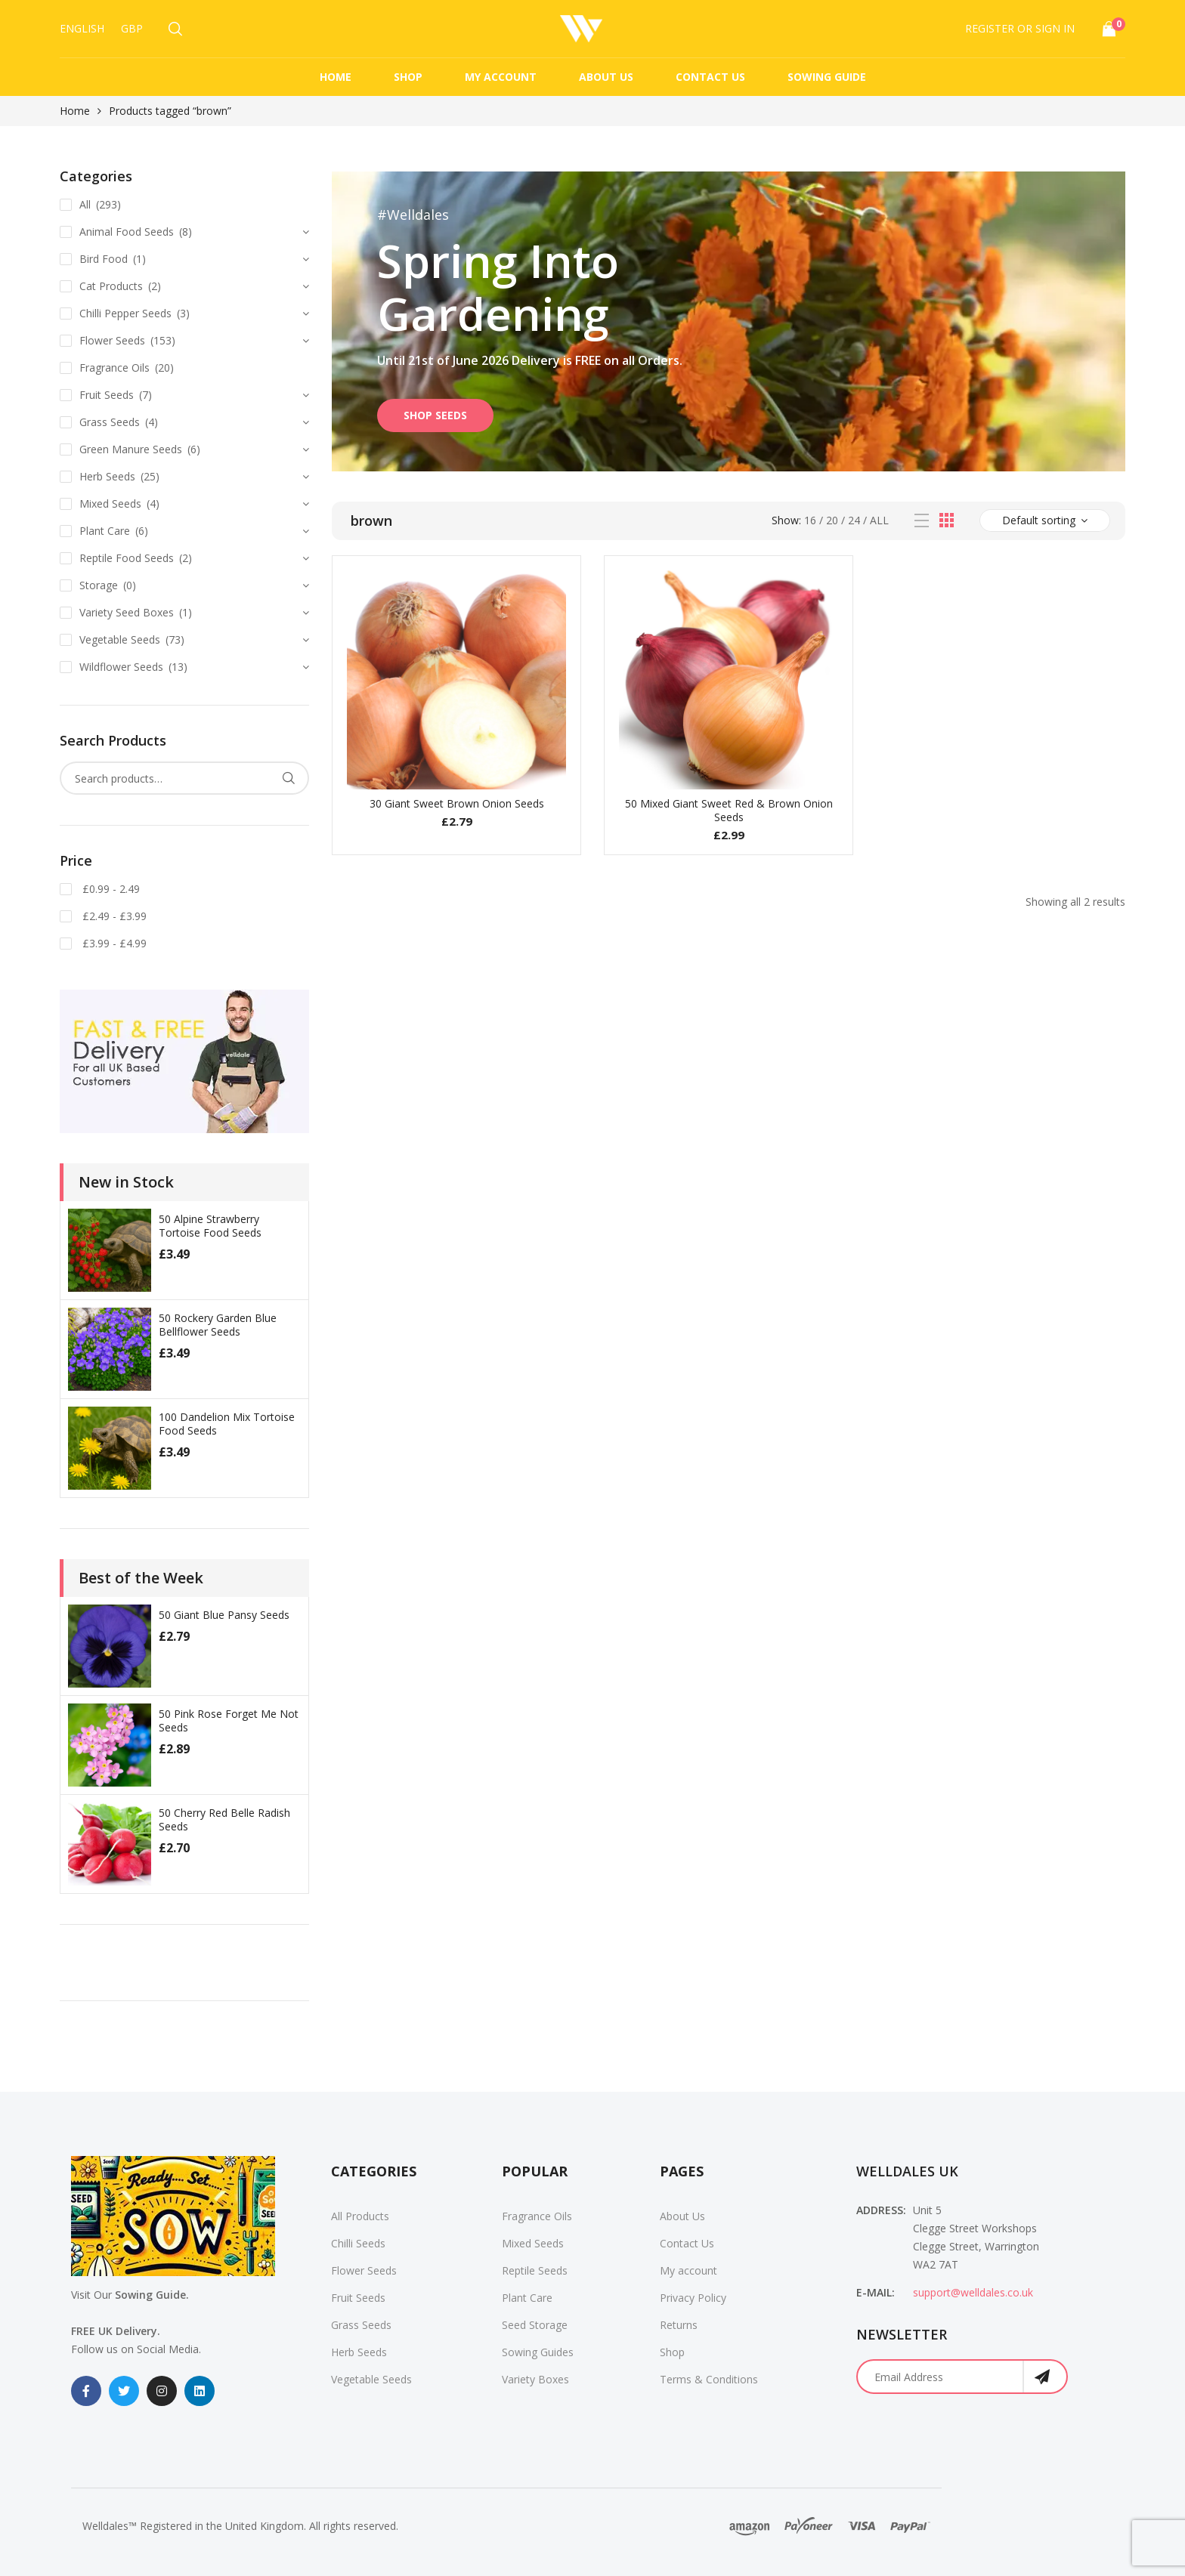 This screenshot has height=2576, width=1185. I want to click on Bird Food, so click(103, 259).